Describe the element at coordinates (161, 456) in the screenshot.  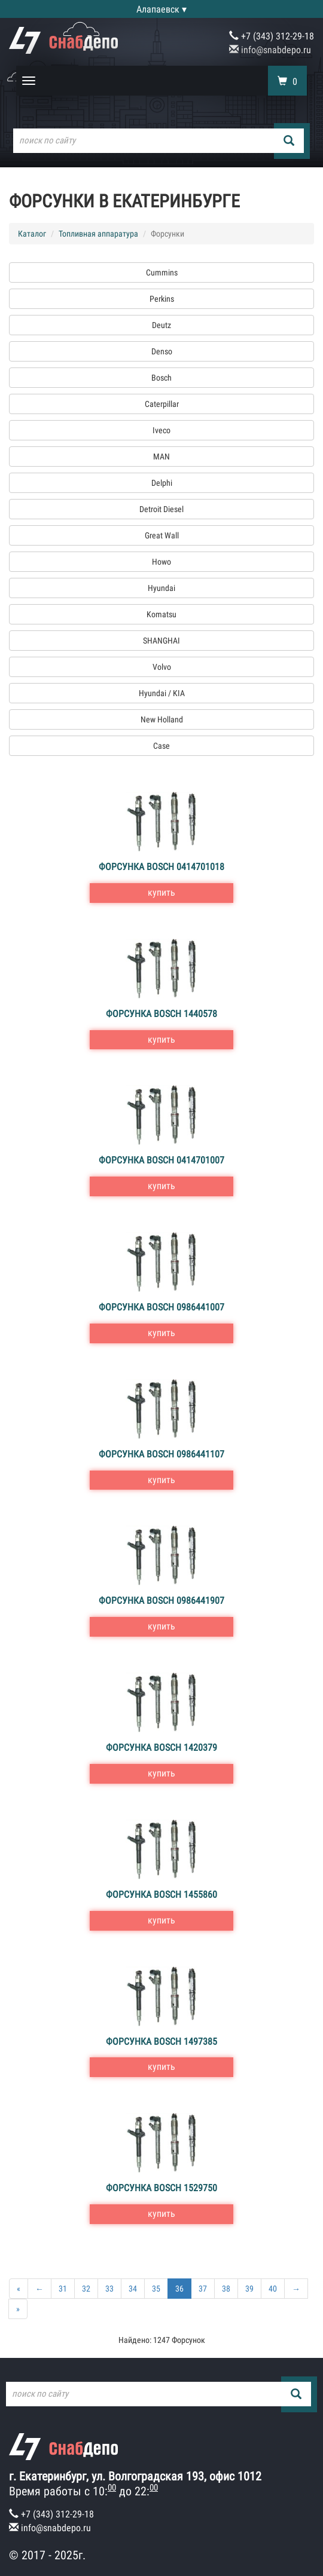
I see `MAN` at that location.